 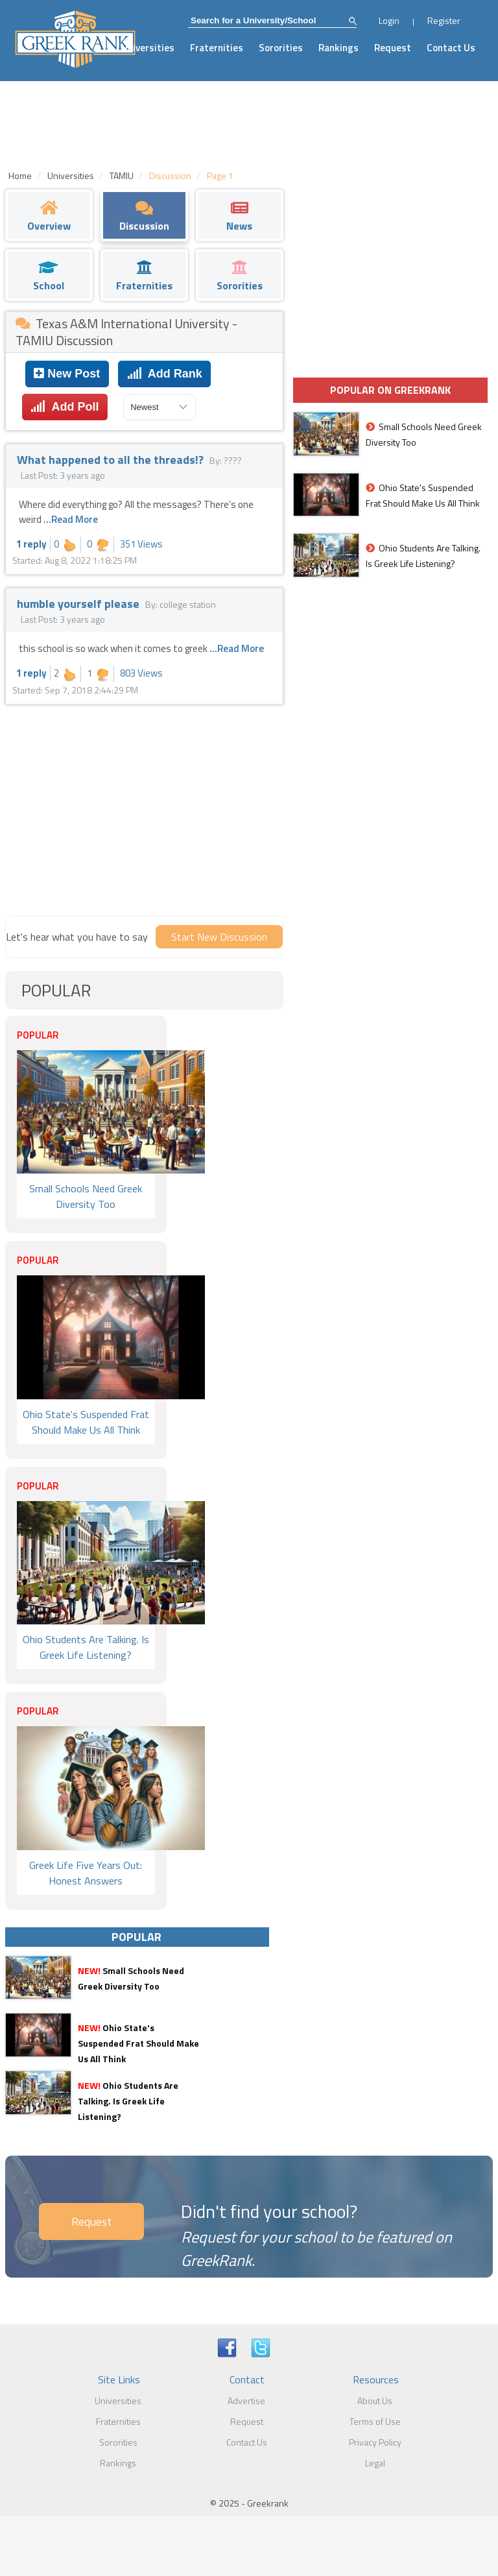 What do you see at coordinates (246, 2400) in the screenshot?
I see `Advertise` at bounding box center [246, 2400].